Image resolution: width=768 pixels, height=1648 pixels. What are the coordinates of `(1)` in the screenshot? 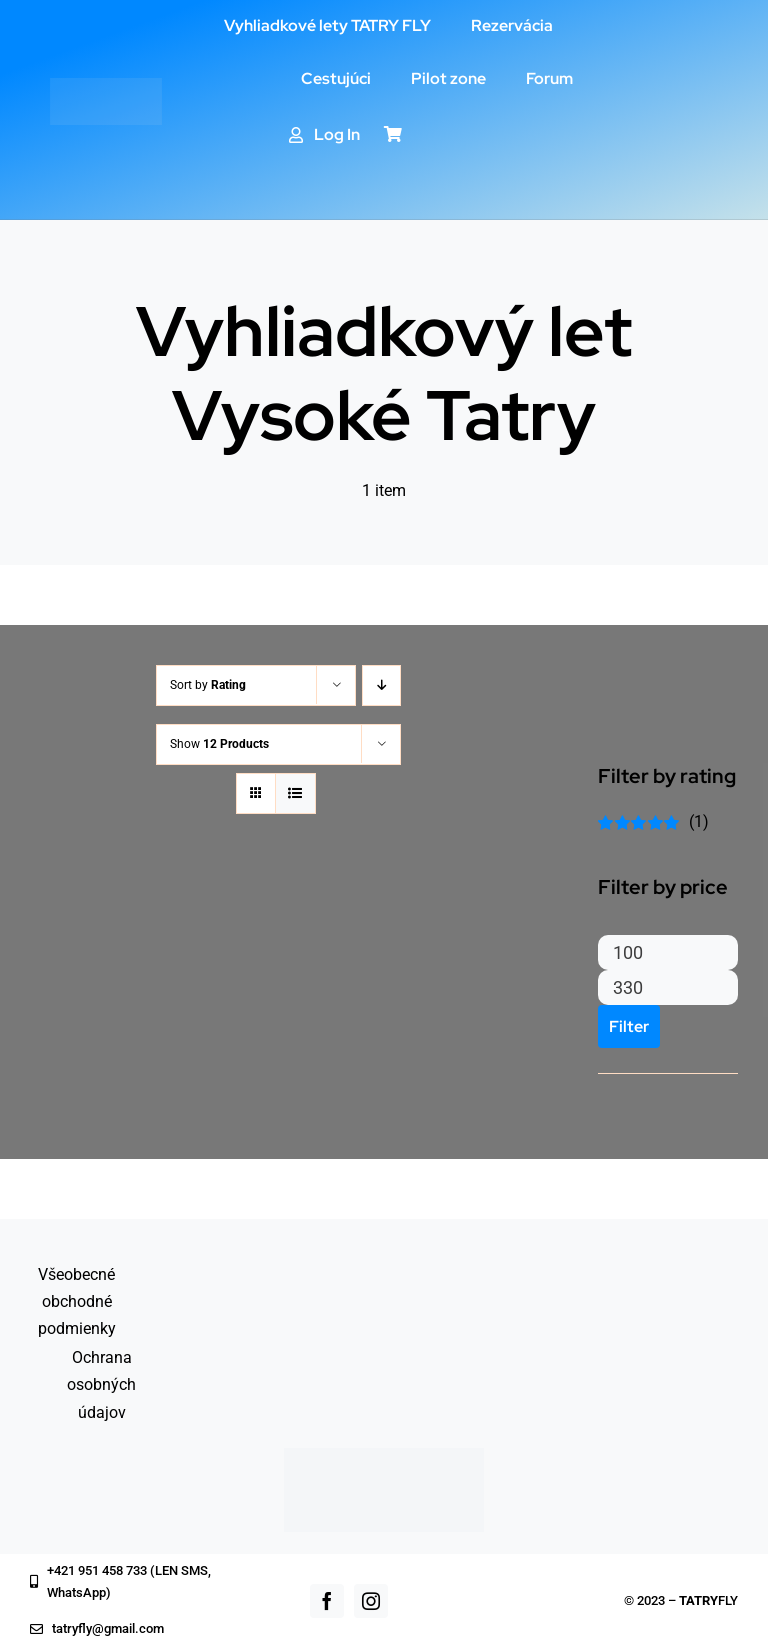 It's located at (653, 821).